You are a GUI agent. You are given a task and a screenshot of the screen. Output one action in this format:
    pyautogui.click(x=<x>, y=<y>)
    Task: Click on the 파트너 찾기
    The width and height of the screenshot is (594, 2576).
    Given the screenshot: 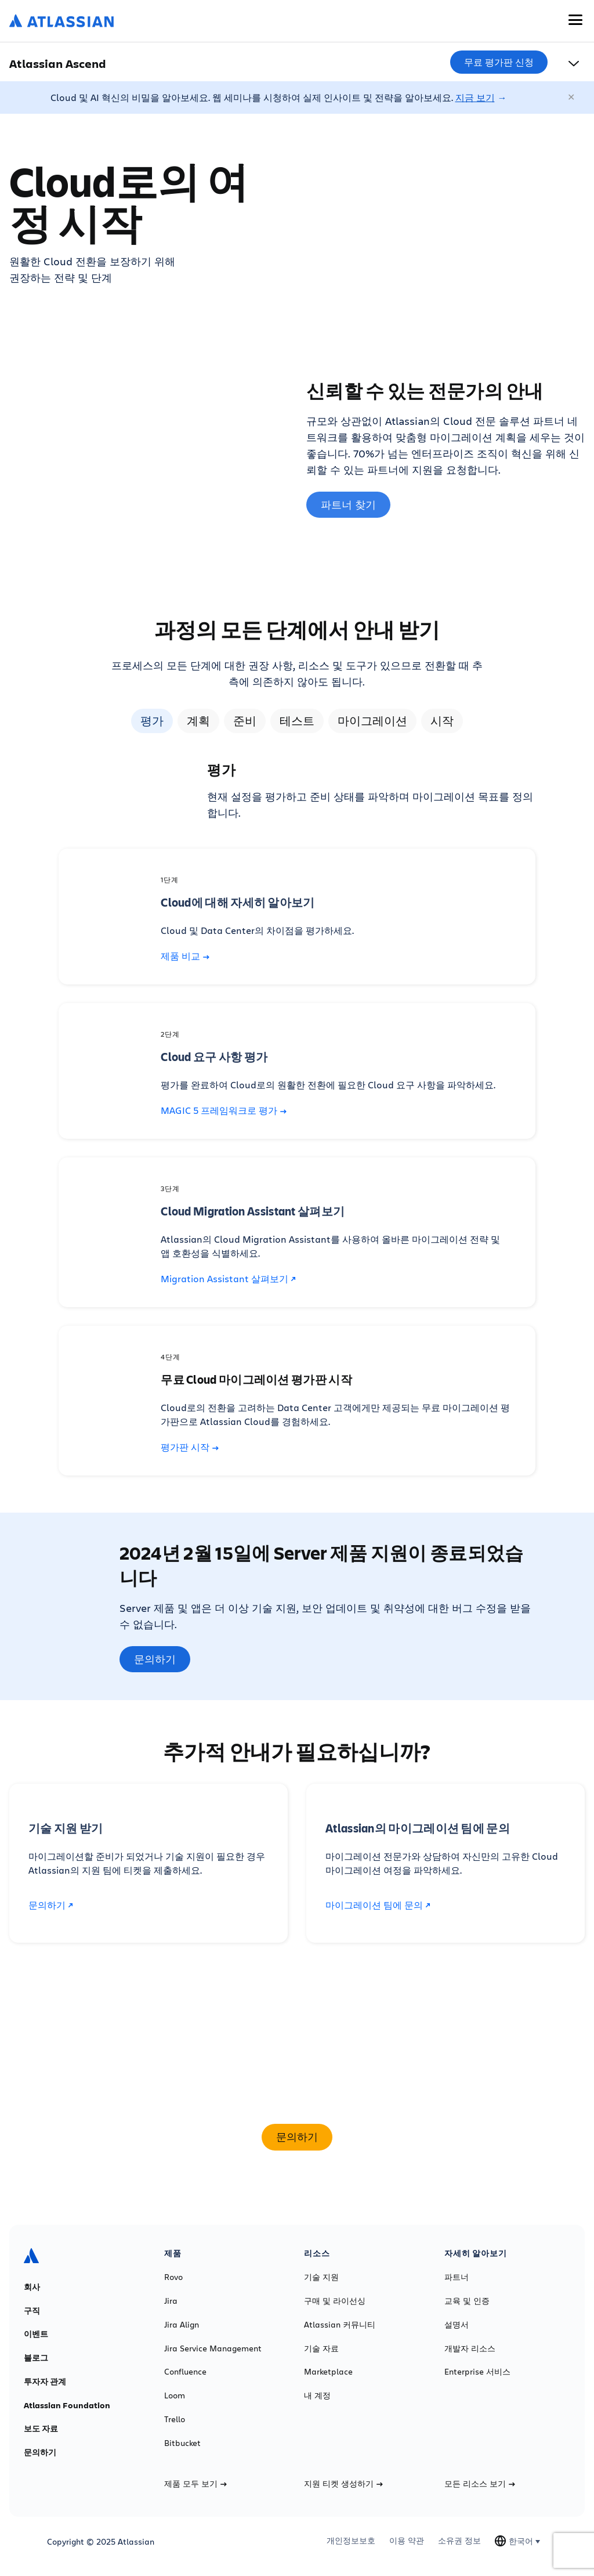 What is the action you would take?
    pyautogui.click(x=348, y=504)
    